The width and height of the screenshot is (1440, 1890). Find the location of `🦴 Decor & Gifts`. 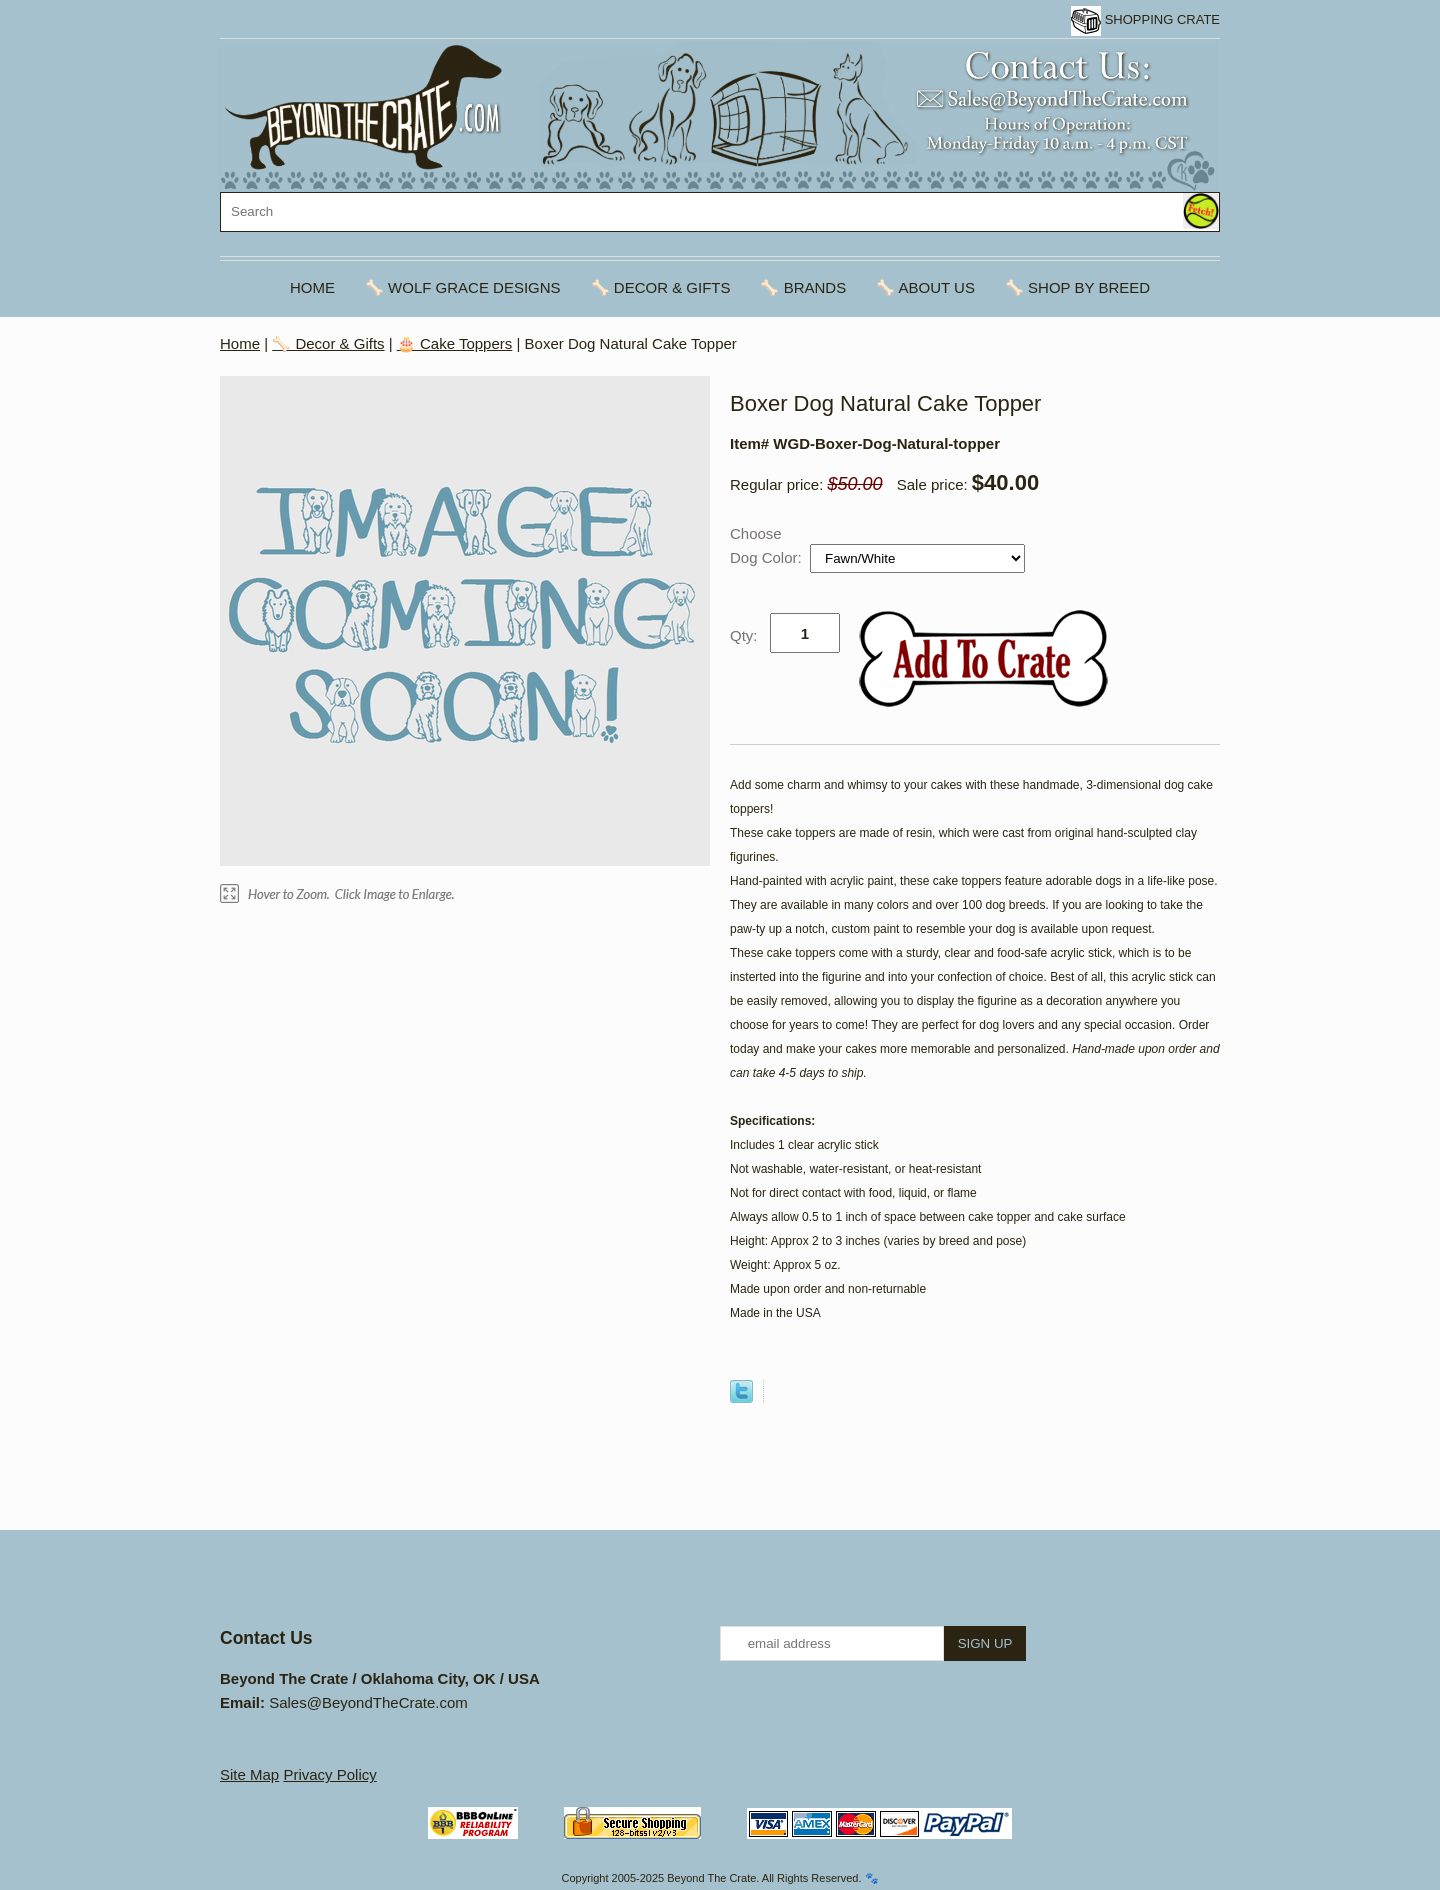

🦴 Decor & Gifts is located at coordinates (661, 287).